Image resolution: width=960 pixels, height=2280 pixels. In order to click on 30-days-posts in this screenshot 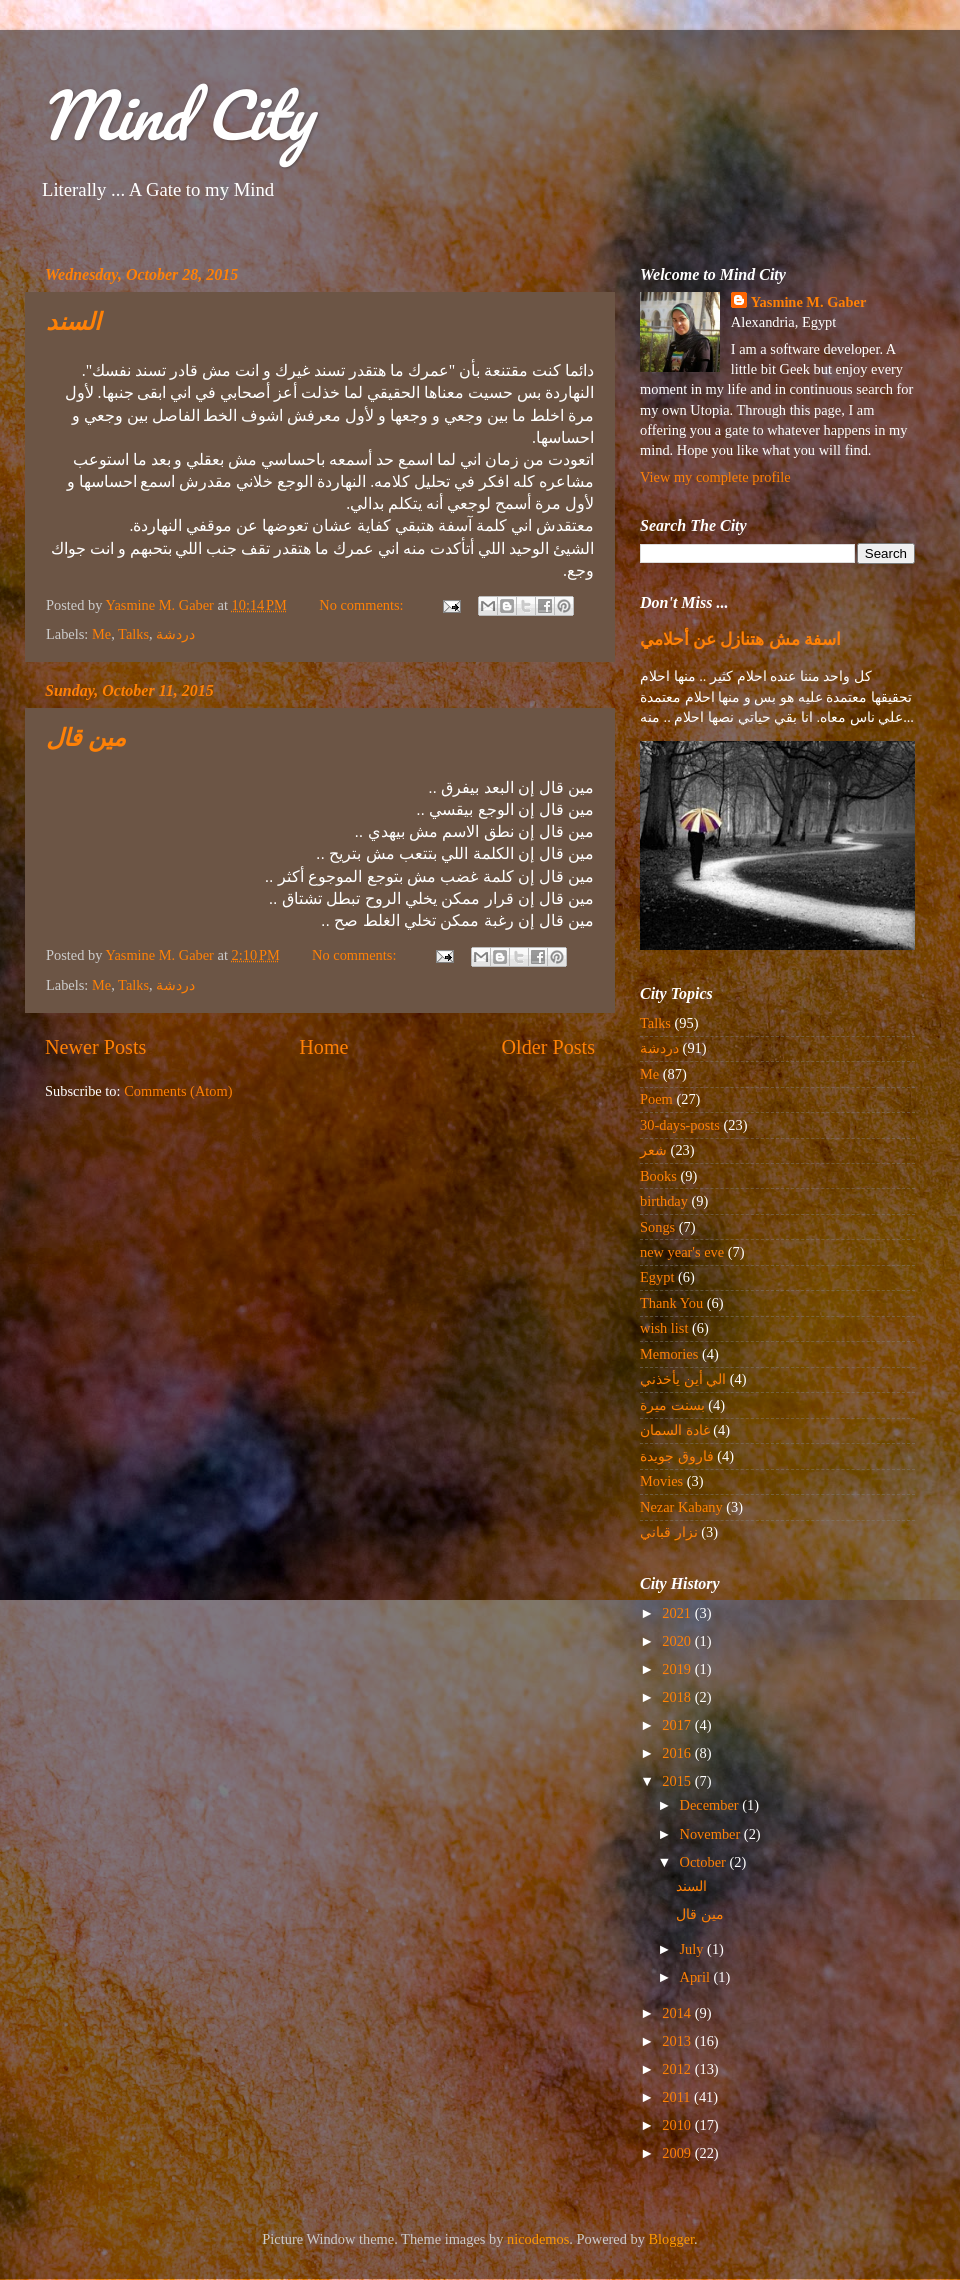, I will do `click(680, 1125)`.